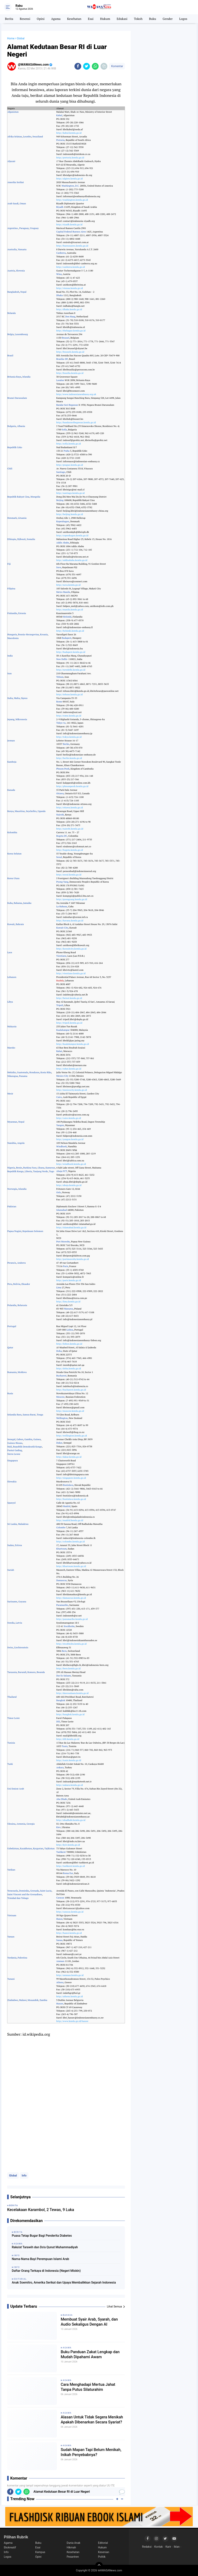 The image size is (198, 2576). What do you see at coordinates (68, 132) in the screenshot?
I see `http://kabul.kemlu.go.id` at bounding box center [68, 132].